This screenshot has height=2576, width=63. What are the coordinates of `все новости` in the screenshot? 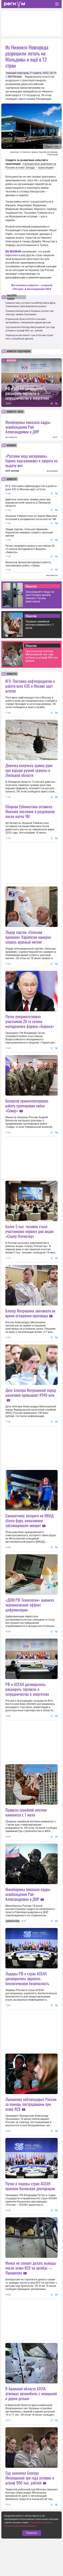 It's located at (11, 437).